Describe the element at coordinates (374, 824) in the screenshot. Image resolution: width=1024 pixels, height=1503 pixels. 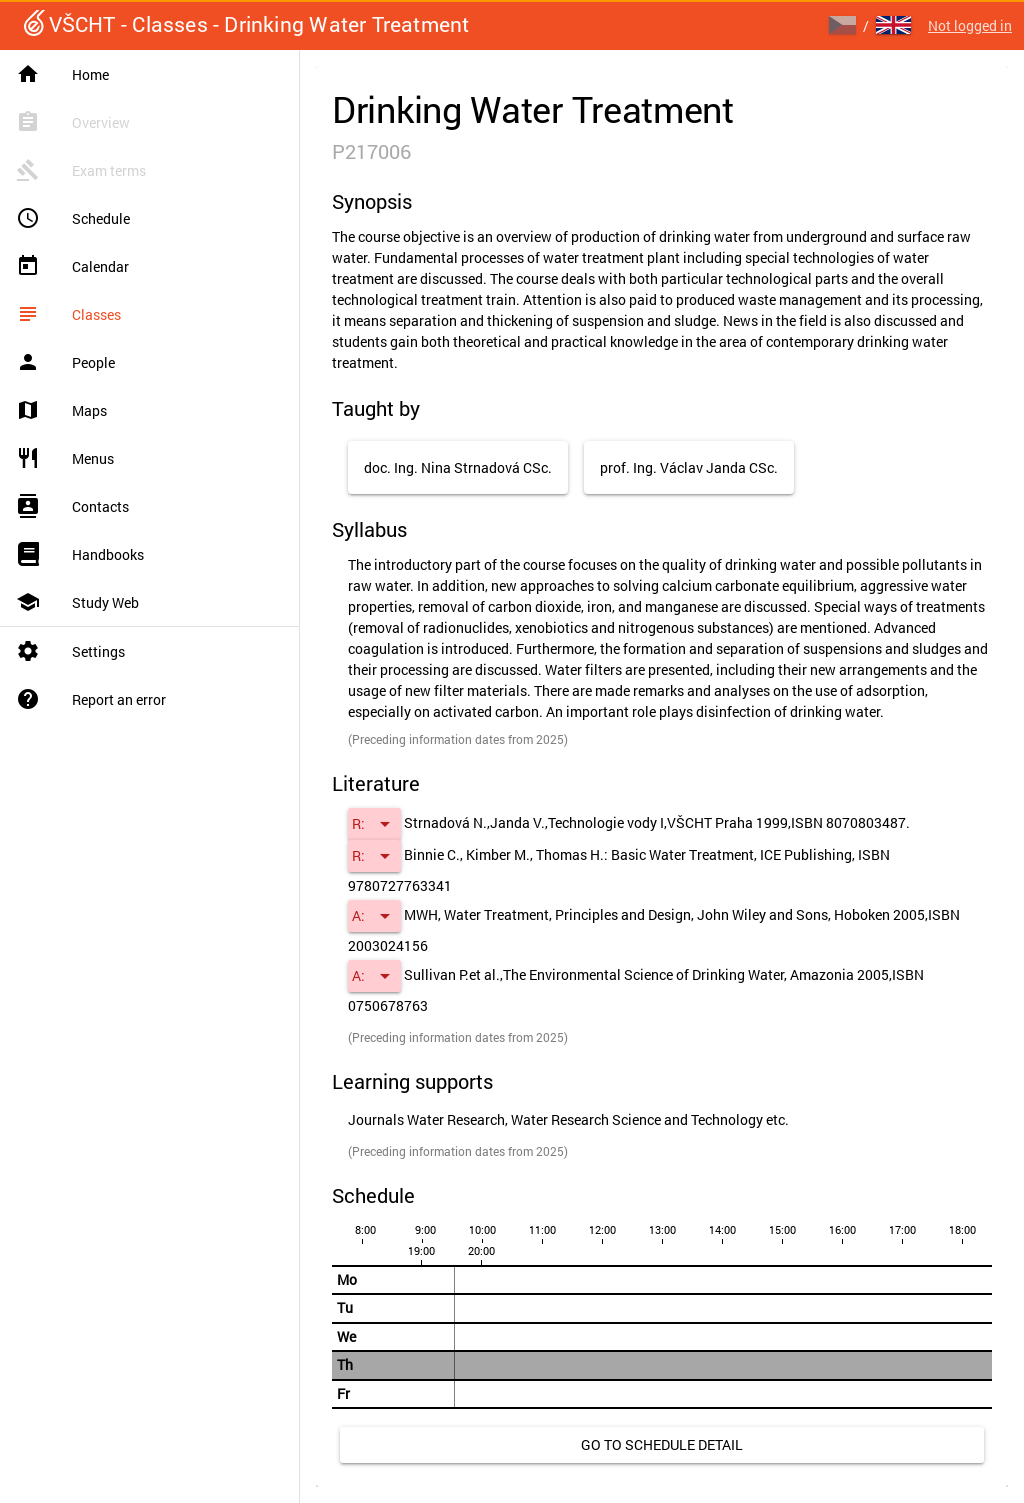
I see `[button]` at that location.